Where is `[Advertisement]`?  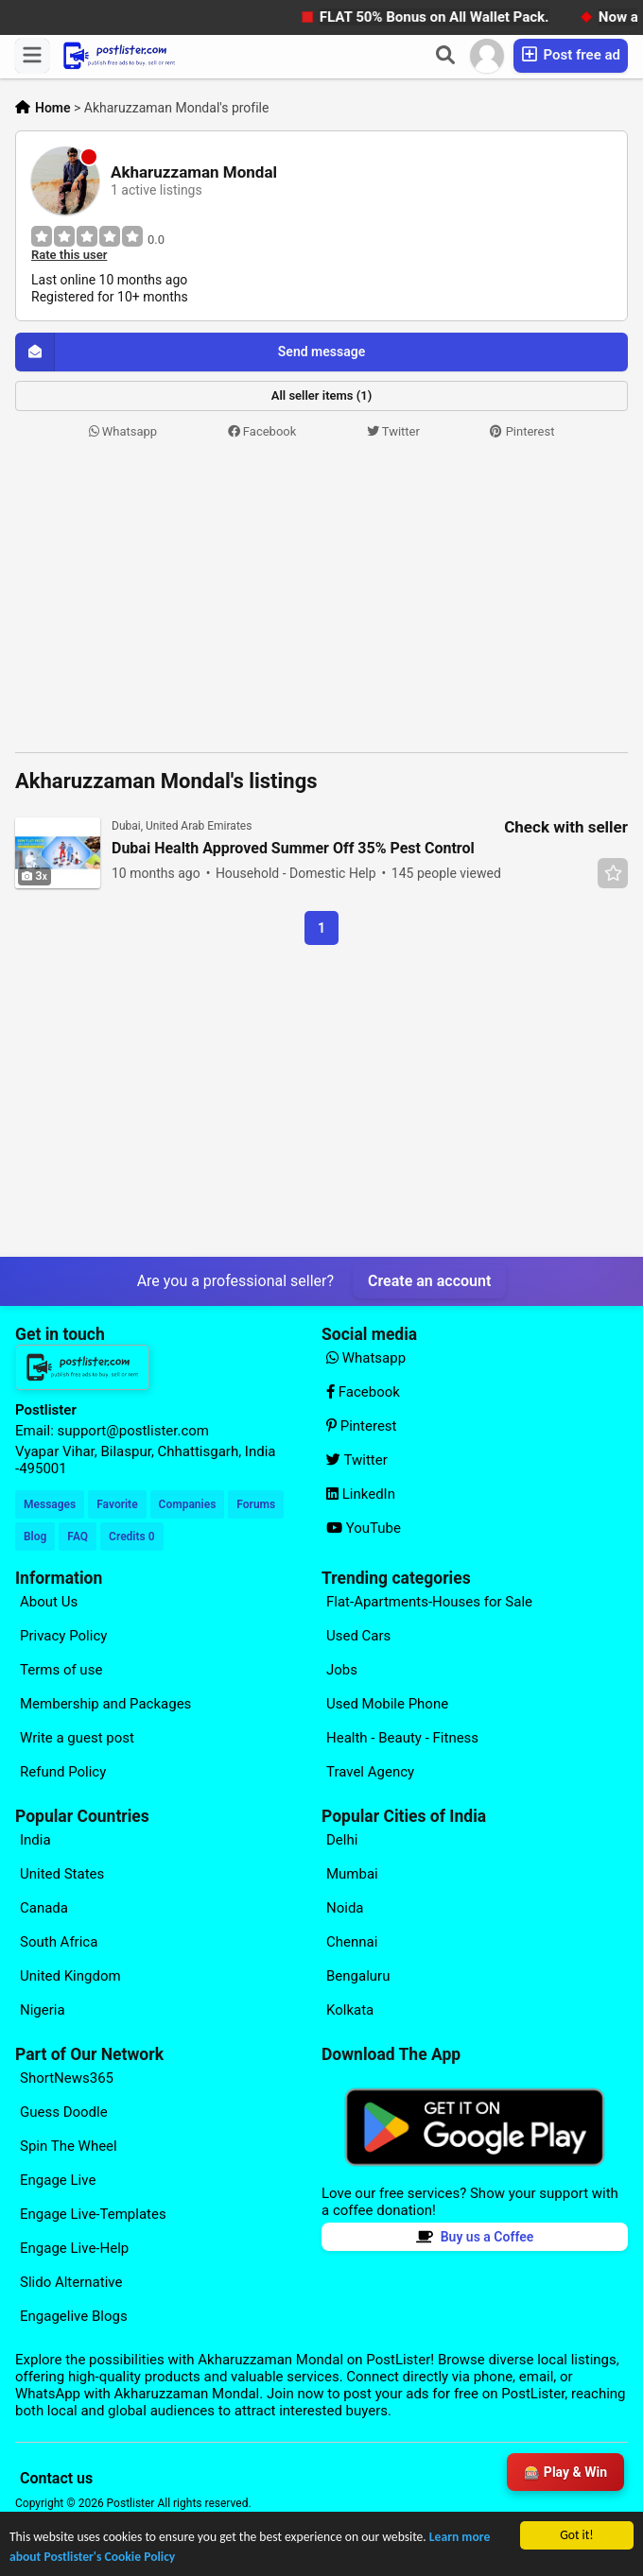
[Advertisement] is located at coordinates (321, 597).